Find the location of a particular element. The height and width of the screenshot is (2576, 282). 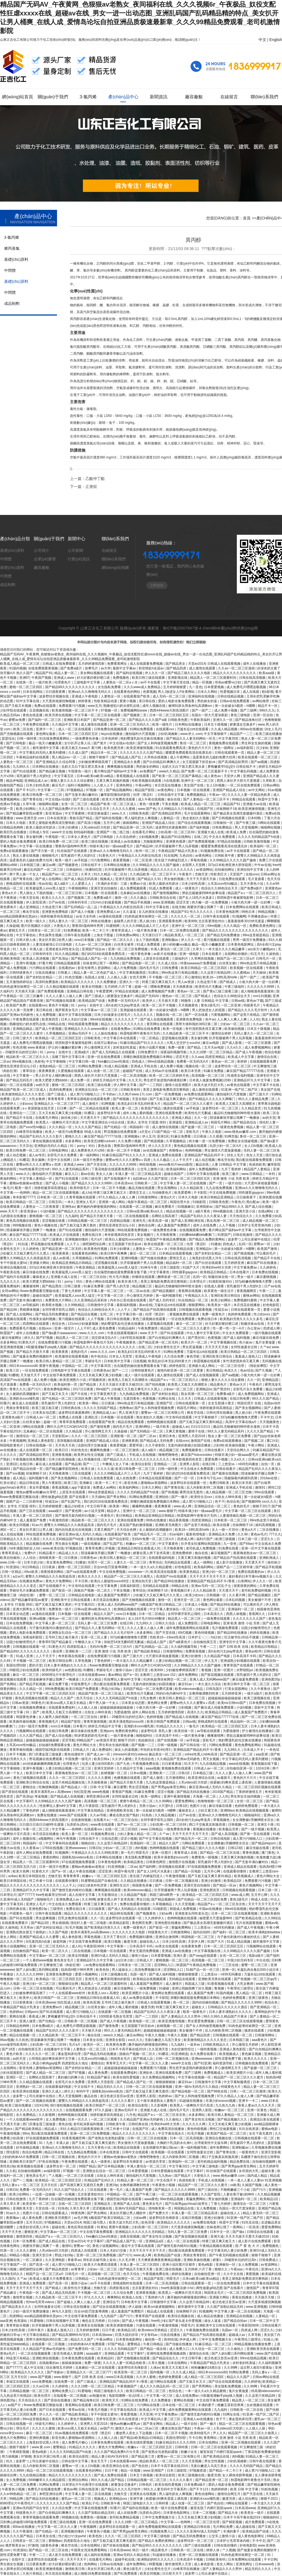

www.黄.com is located at coordinates (41, 2447).